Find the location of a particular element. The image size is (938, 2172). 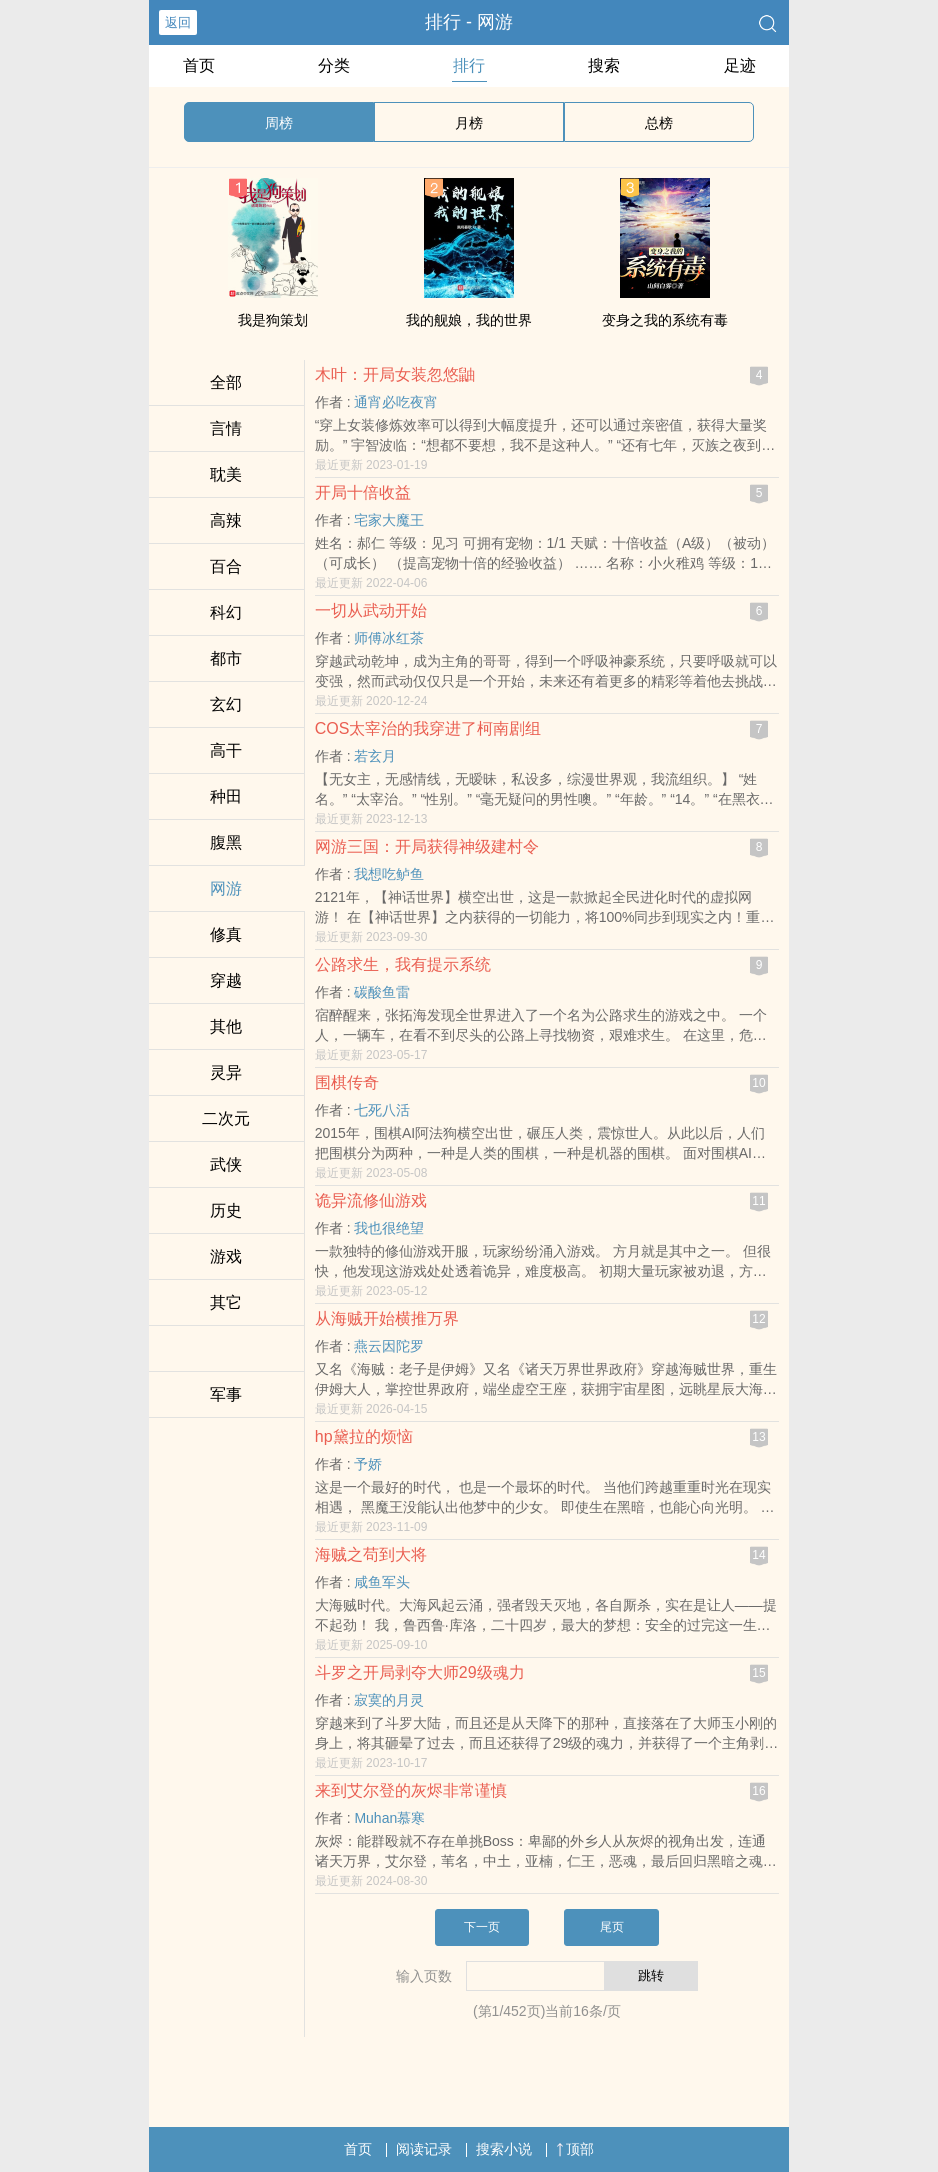

总榜 is located at coordinates (659, 123).